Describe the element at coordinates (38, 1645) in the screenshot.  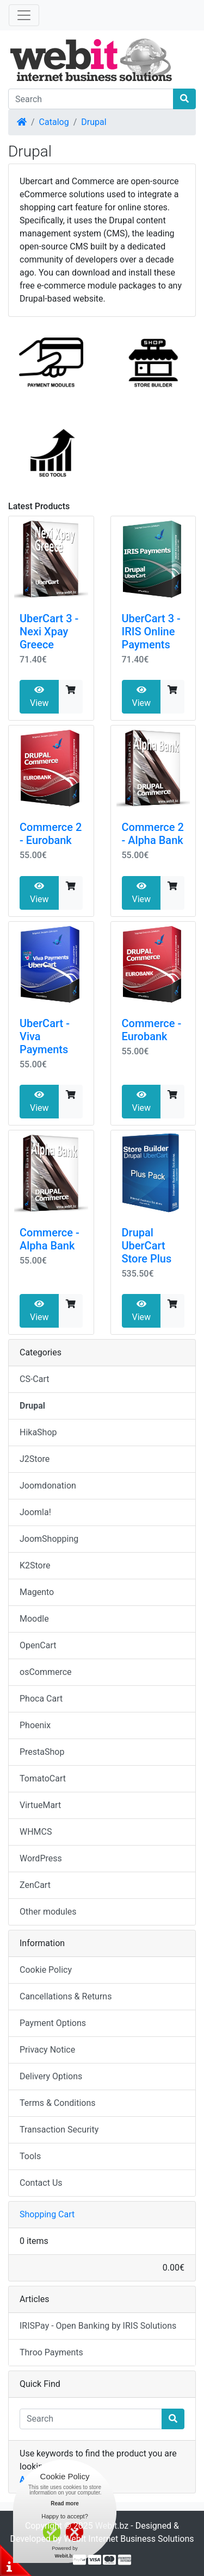
I see `OpenCart` at that location.